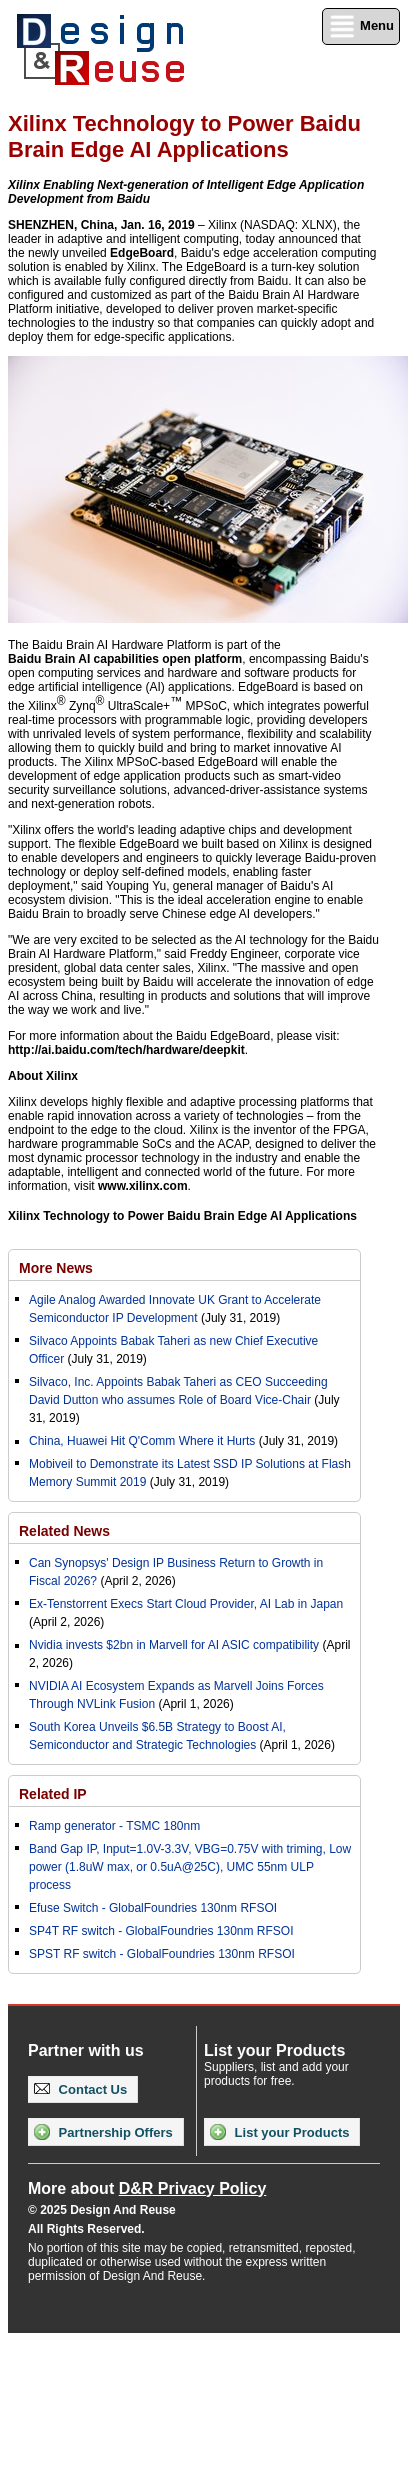 The image size is (408, 2491). Describe the element at coordinates (190, 1867) in the screenshot. I see `Band Gap IP, Input=1.0V-3.3V, VBG=0.75V with triming, Low power (1.8uW max, or 0.5uA@25C), UMC 55nm ULP process` at that location.